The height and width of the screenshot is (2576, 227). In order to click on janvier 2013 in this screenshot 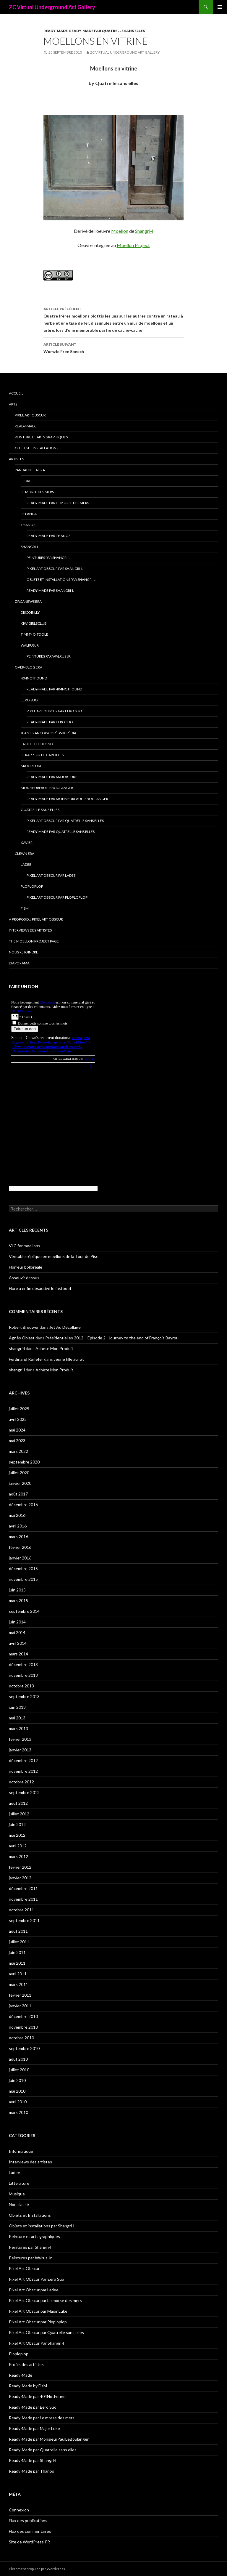, I will do `click(20, 1749)`.